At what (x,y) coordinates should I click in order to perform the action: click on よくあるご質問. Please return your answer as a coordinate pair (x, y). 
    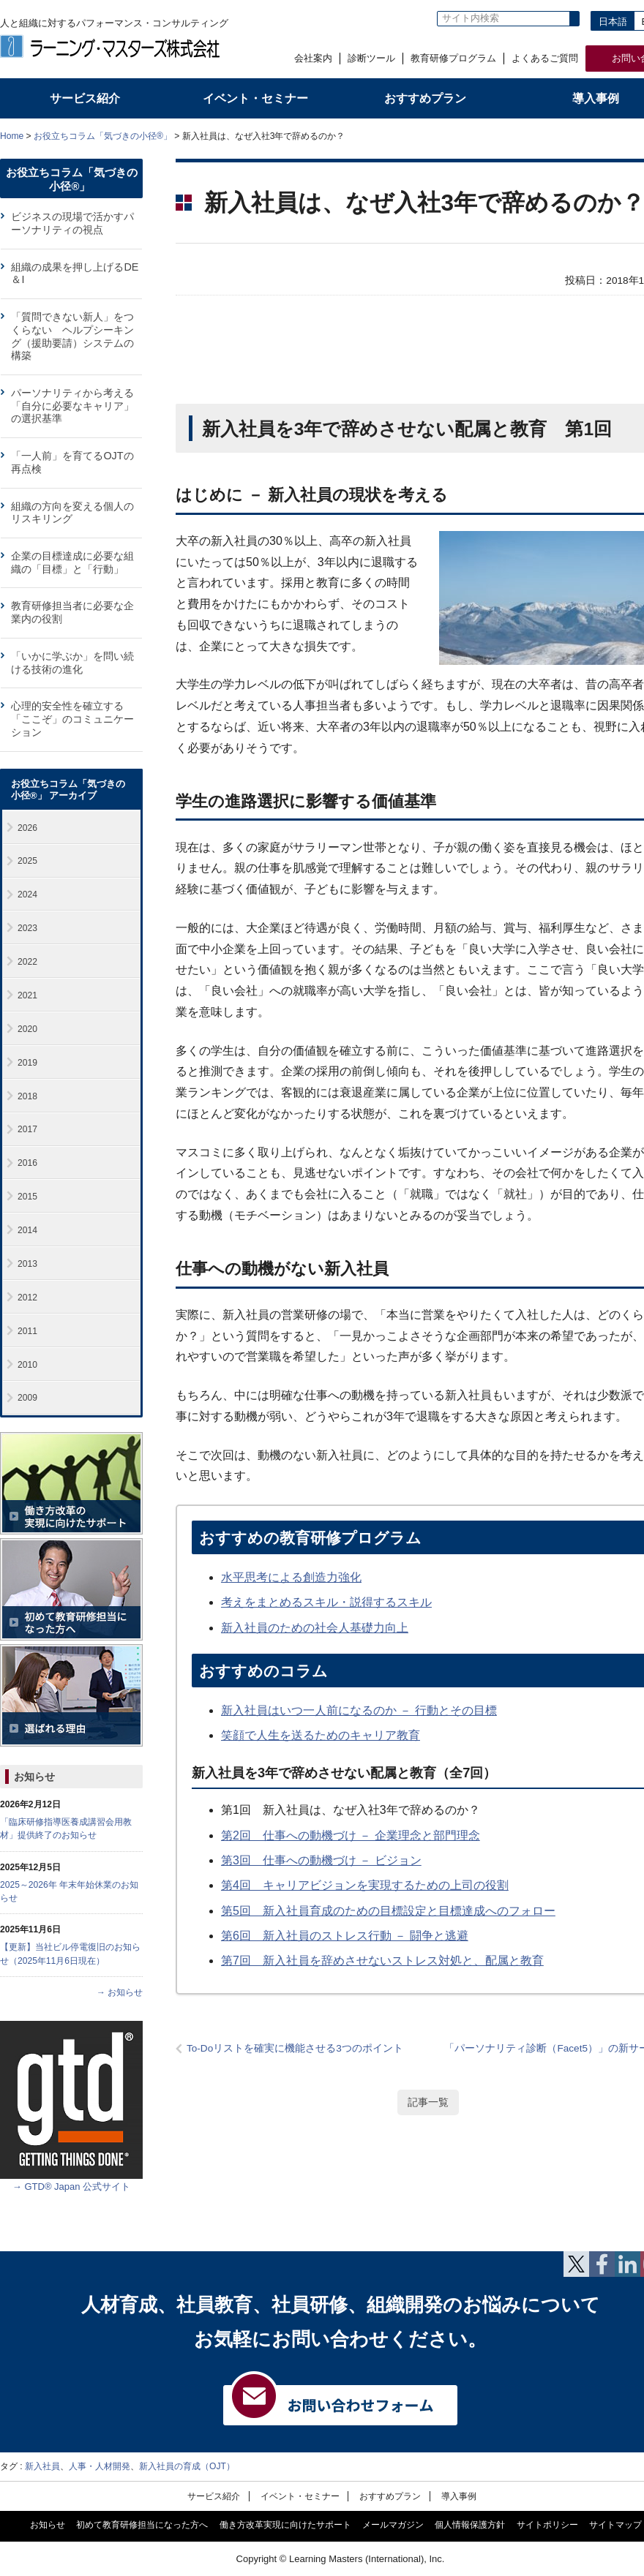
    Looking at the image, I should click on (545, 58).